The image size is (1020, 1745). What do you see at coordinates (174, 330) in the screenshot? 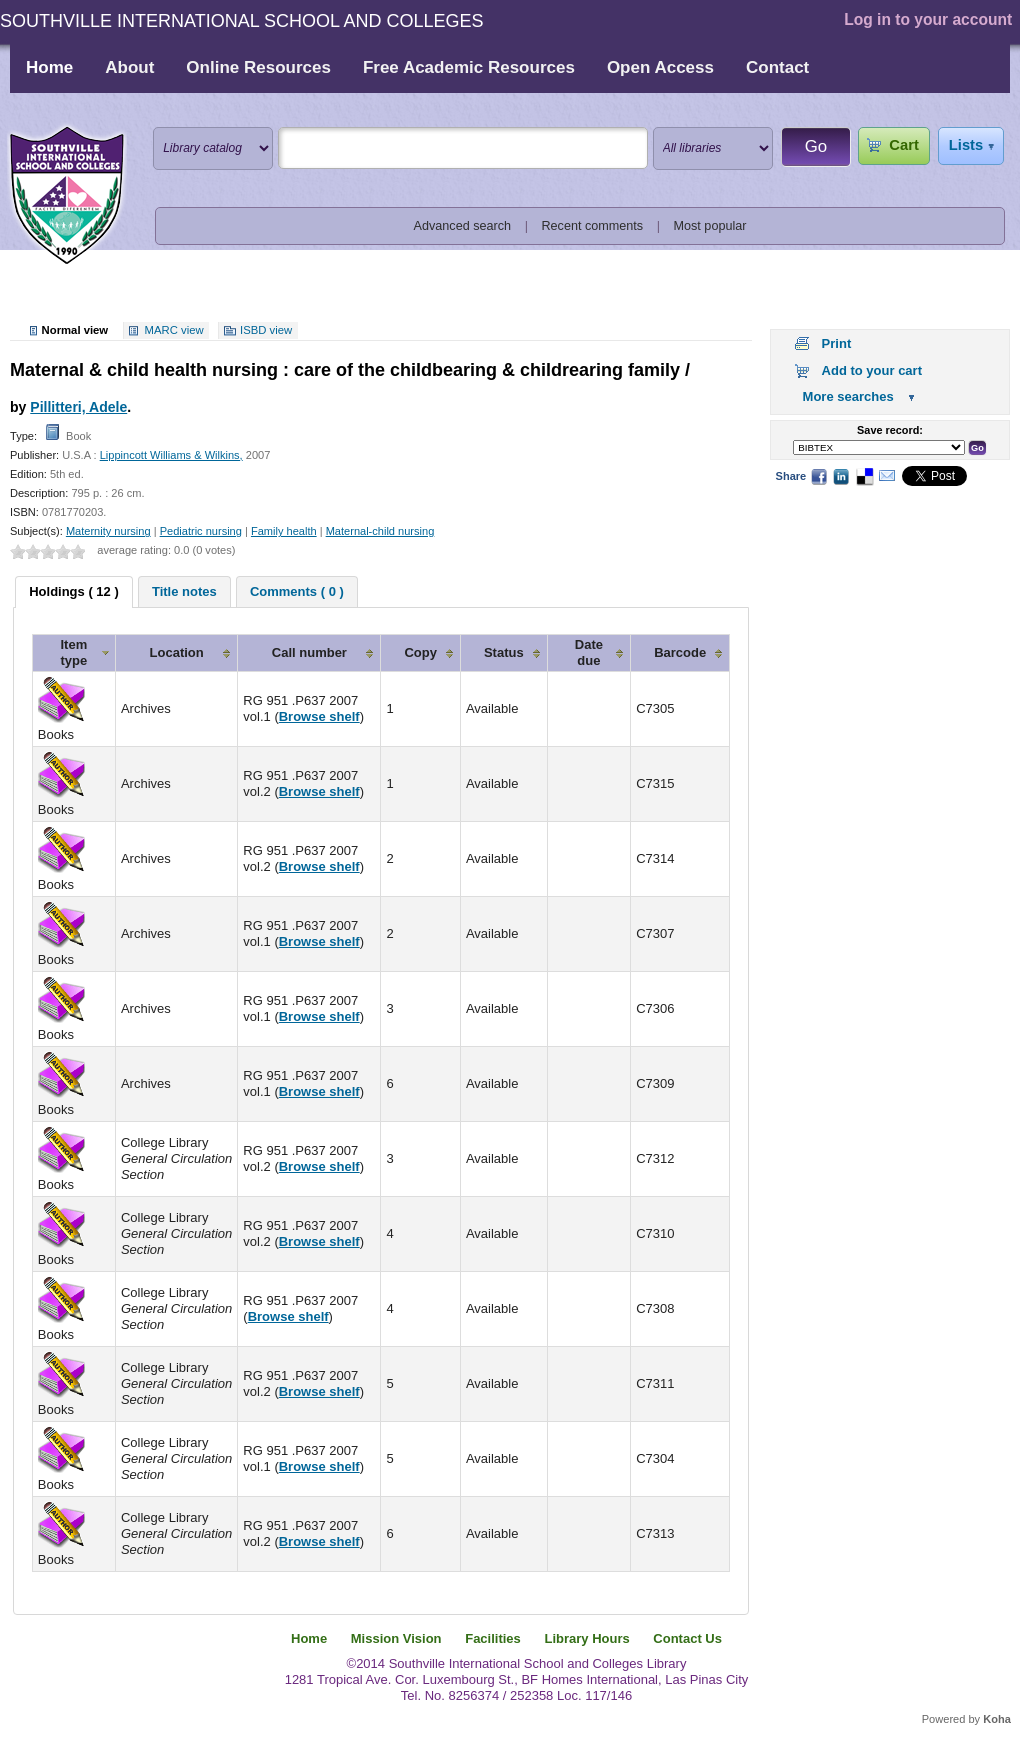
I see `MARC view` at bounding box center [174, 330].